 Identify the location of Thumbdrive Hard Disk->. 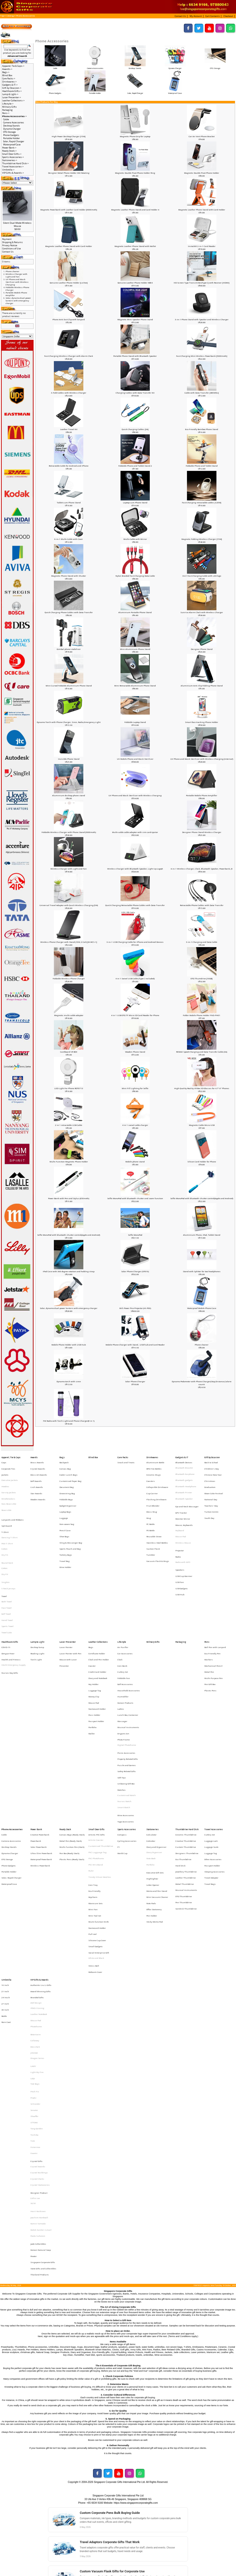
(15, 163).